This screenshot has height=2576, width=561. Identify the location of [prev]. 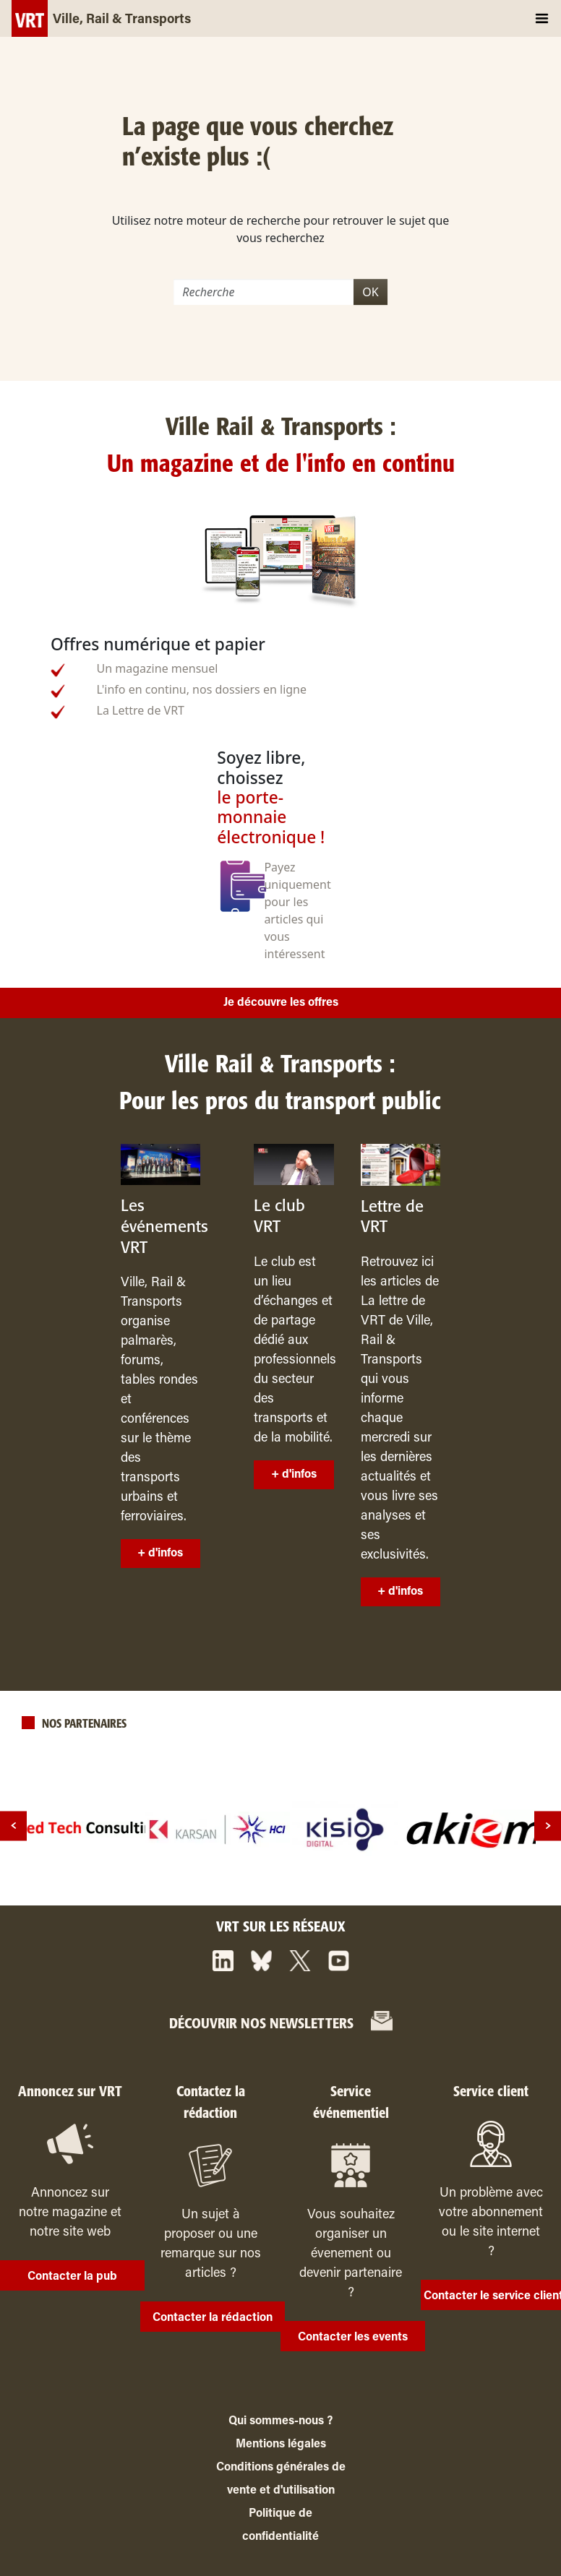
(13, 1825).